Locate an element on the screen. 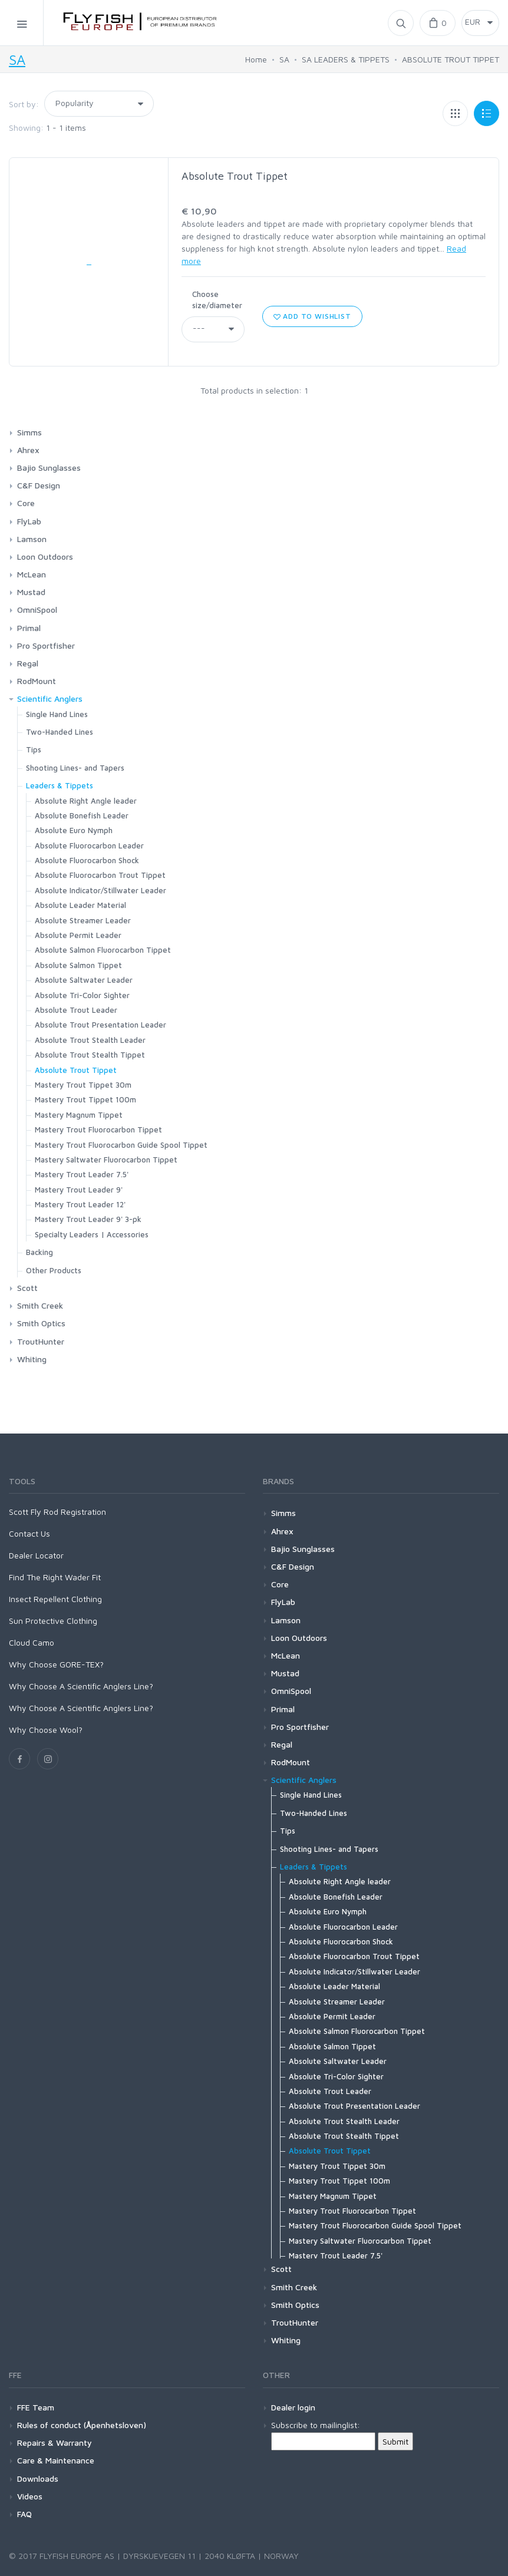 This screenshot has height=2576, width=508. Insect Repellent Clothing is located at coordinates (55, 1599).